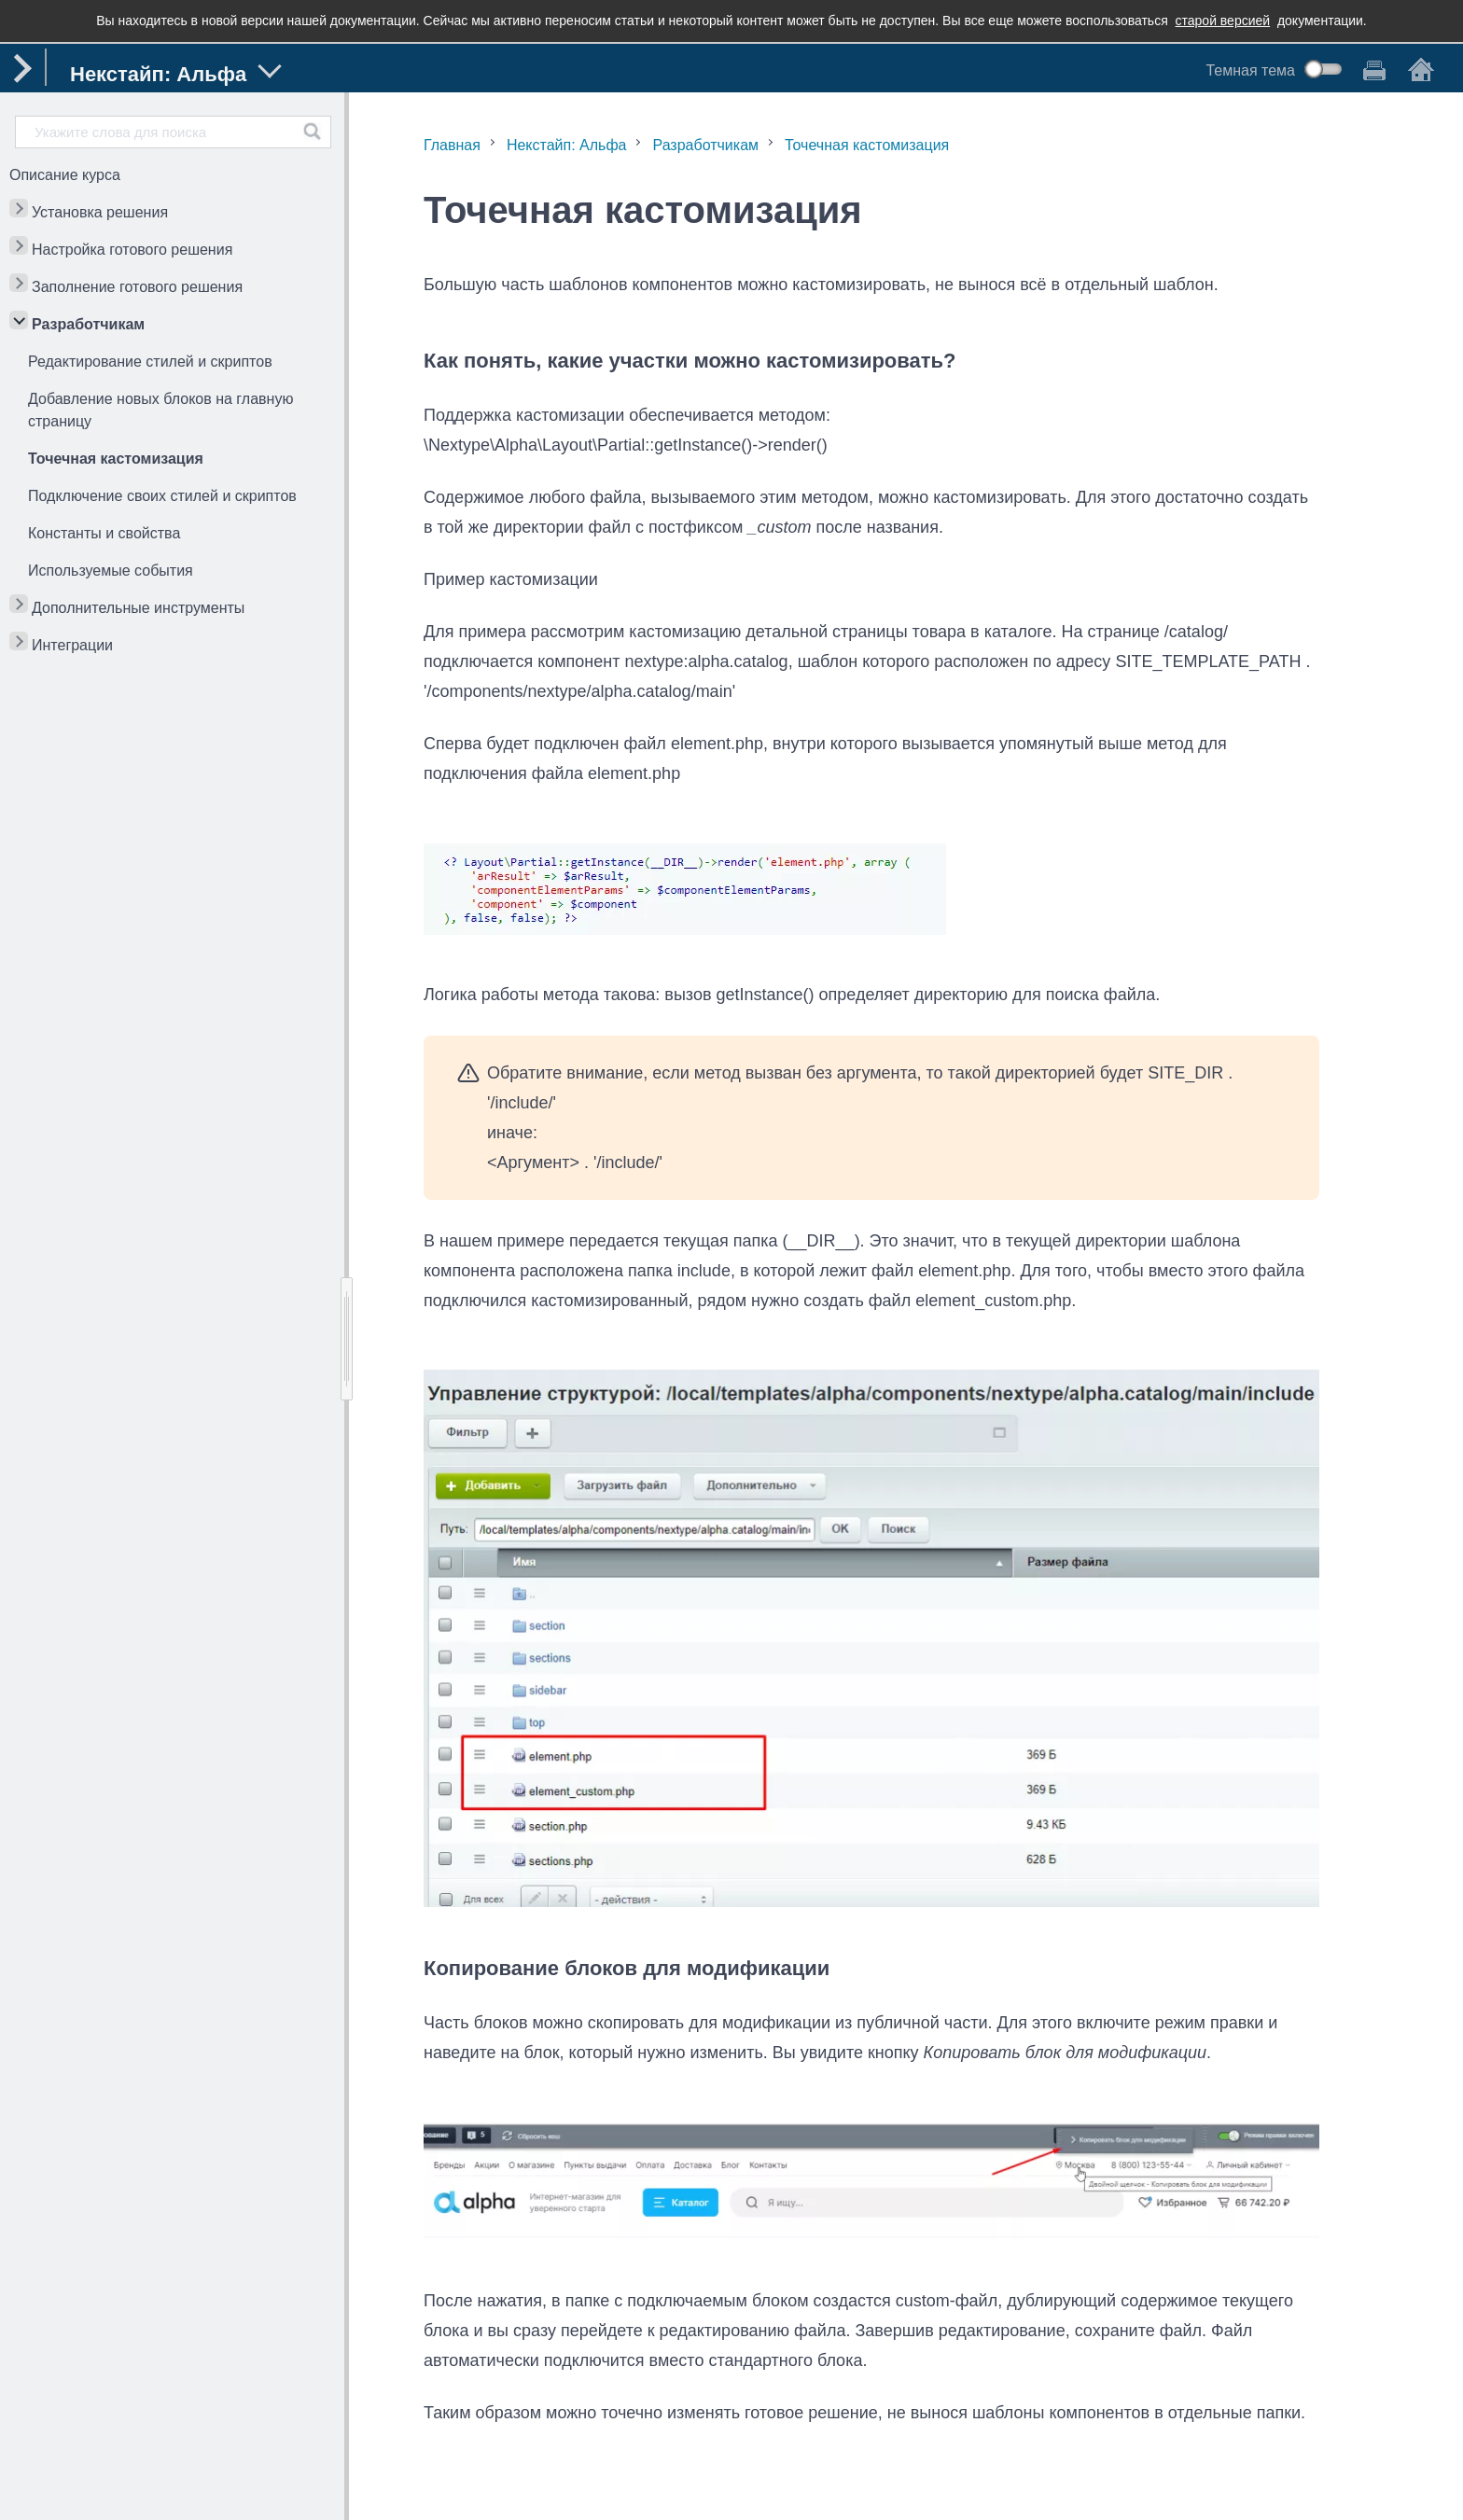  I want to click on Главная, so click(452, 145).